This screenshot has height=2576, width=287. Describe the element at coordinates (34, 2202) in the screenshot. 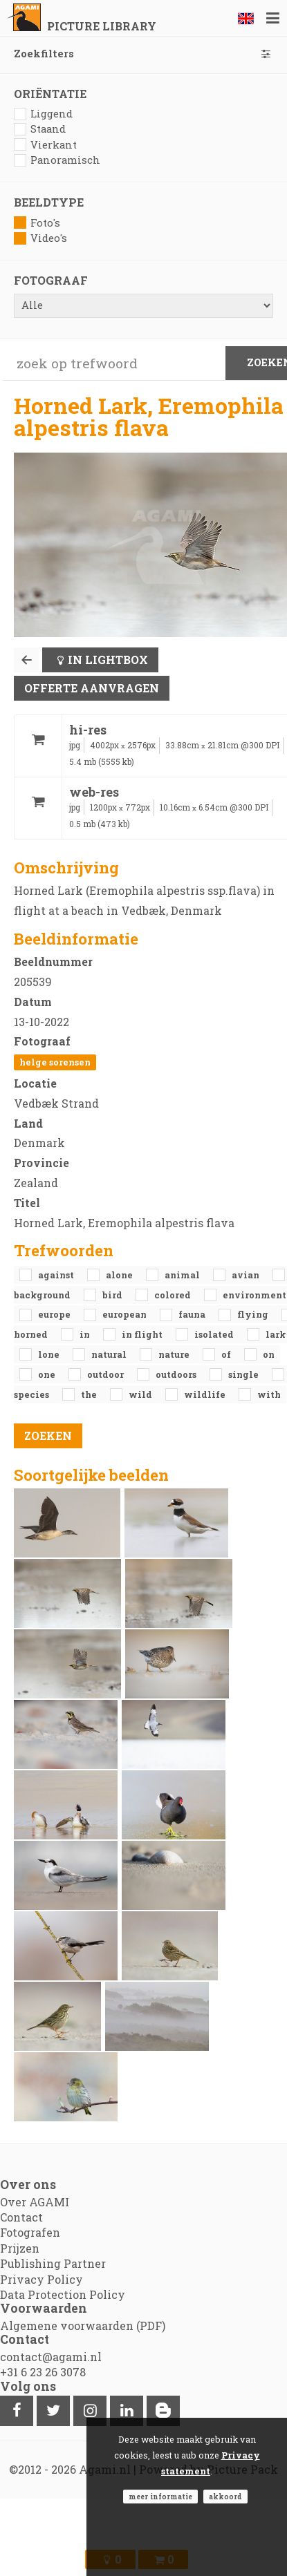

I see `Over AGAMI` at that location.